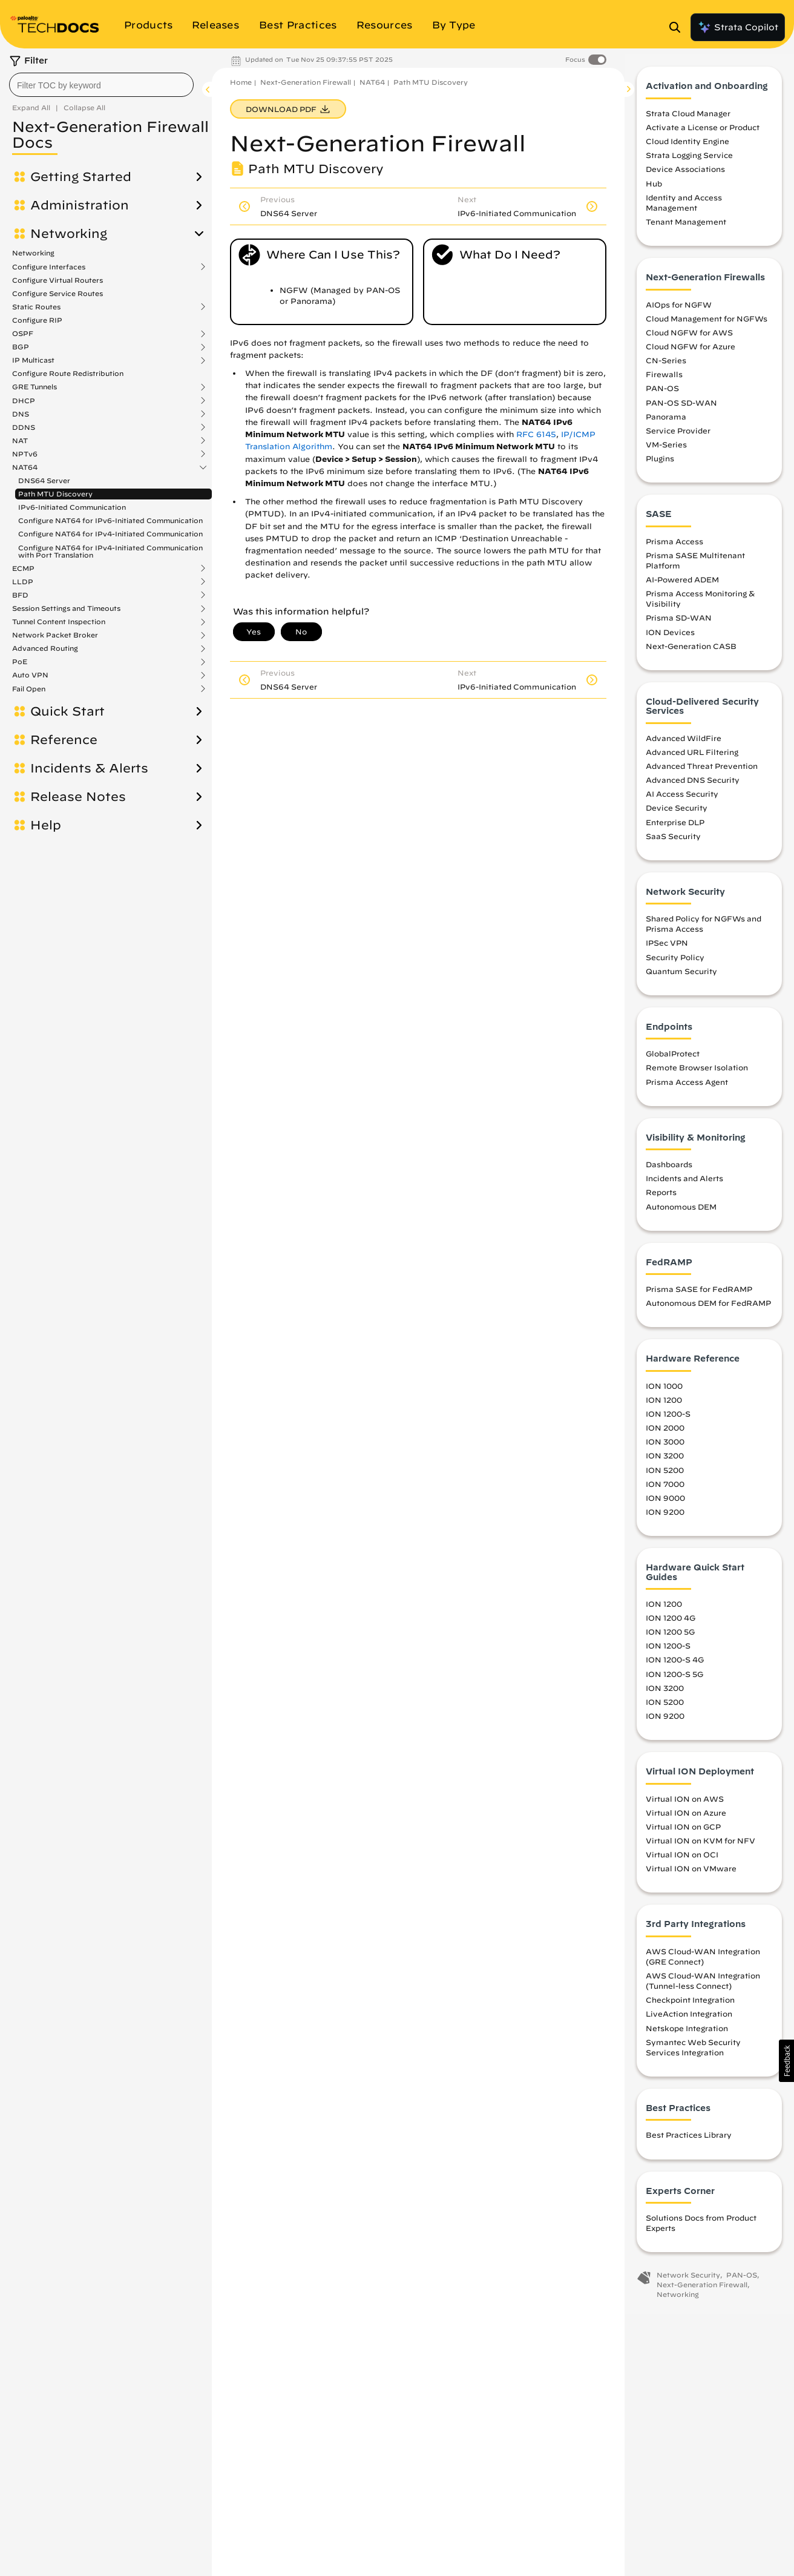 The image size is (794, 2576). What do you see at coordinates (68, 233) in the screenshot?
I see `Networking` at bounding box center [68, 233].